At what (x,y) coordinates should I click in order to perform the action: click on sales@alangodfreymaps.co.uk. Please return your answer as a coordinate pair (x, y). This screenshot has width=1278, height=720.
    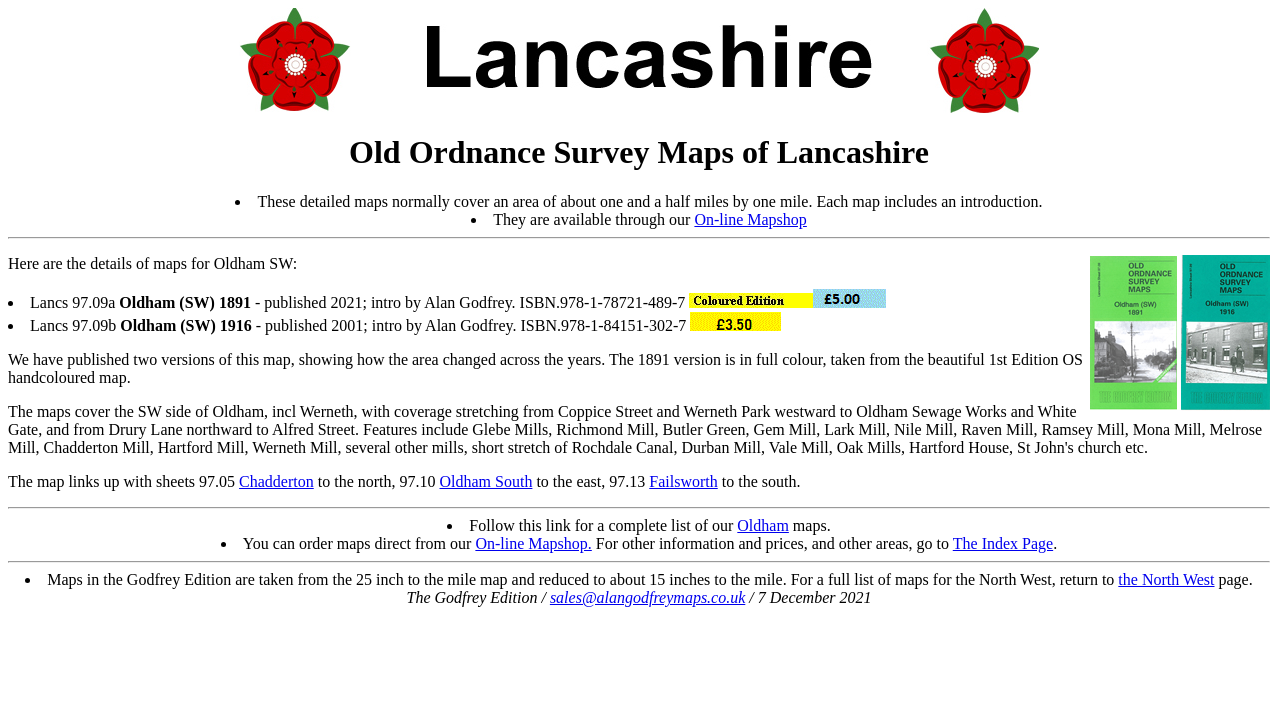
    Looking at the image, I should click on (647, 597).